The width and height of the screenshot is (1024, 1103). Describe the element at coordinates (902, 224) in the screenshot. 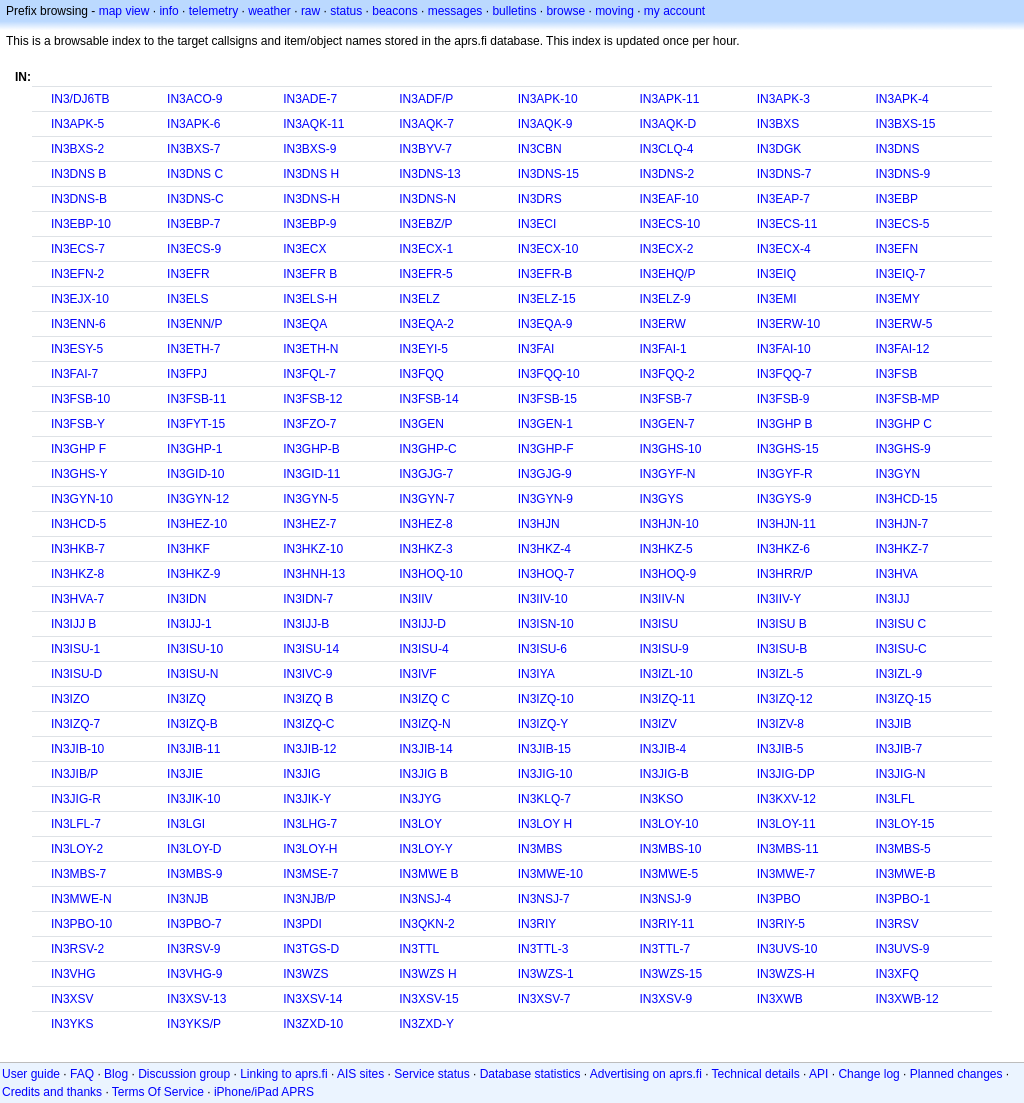

I see `IN3ECS-5` at that location.